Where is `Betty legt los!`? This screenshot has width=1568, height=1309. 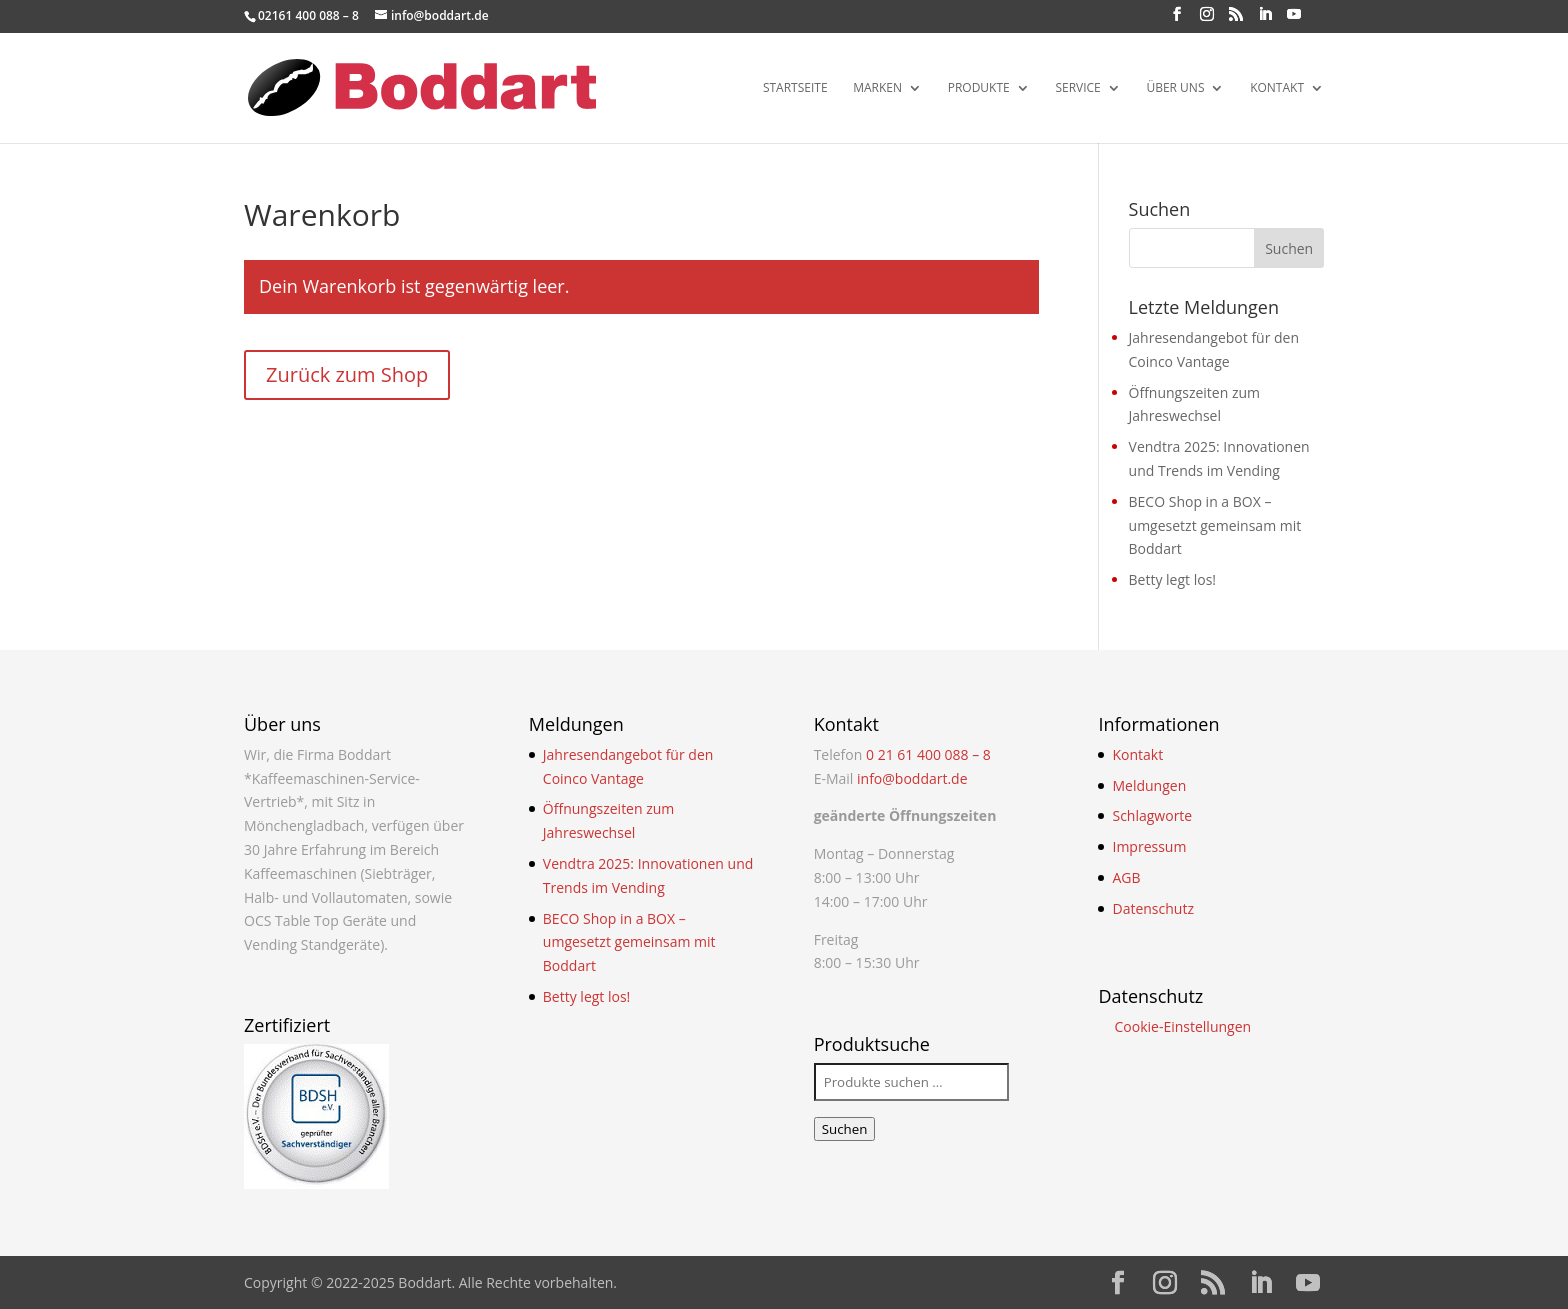
Betty legt los! is located at coordinates (1173, 579).